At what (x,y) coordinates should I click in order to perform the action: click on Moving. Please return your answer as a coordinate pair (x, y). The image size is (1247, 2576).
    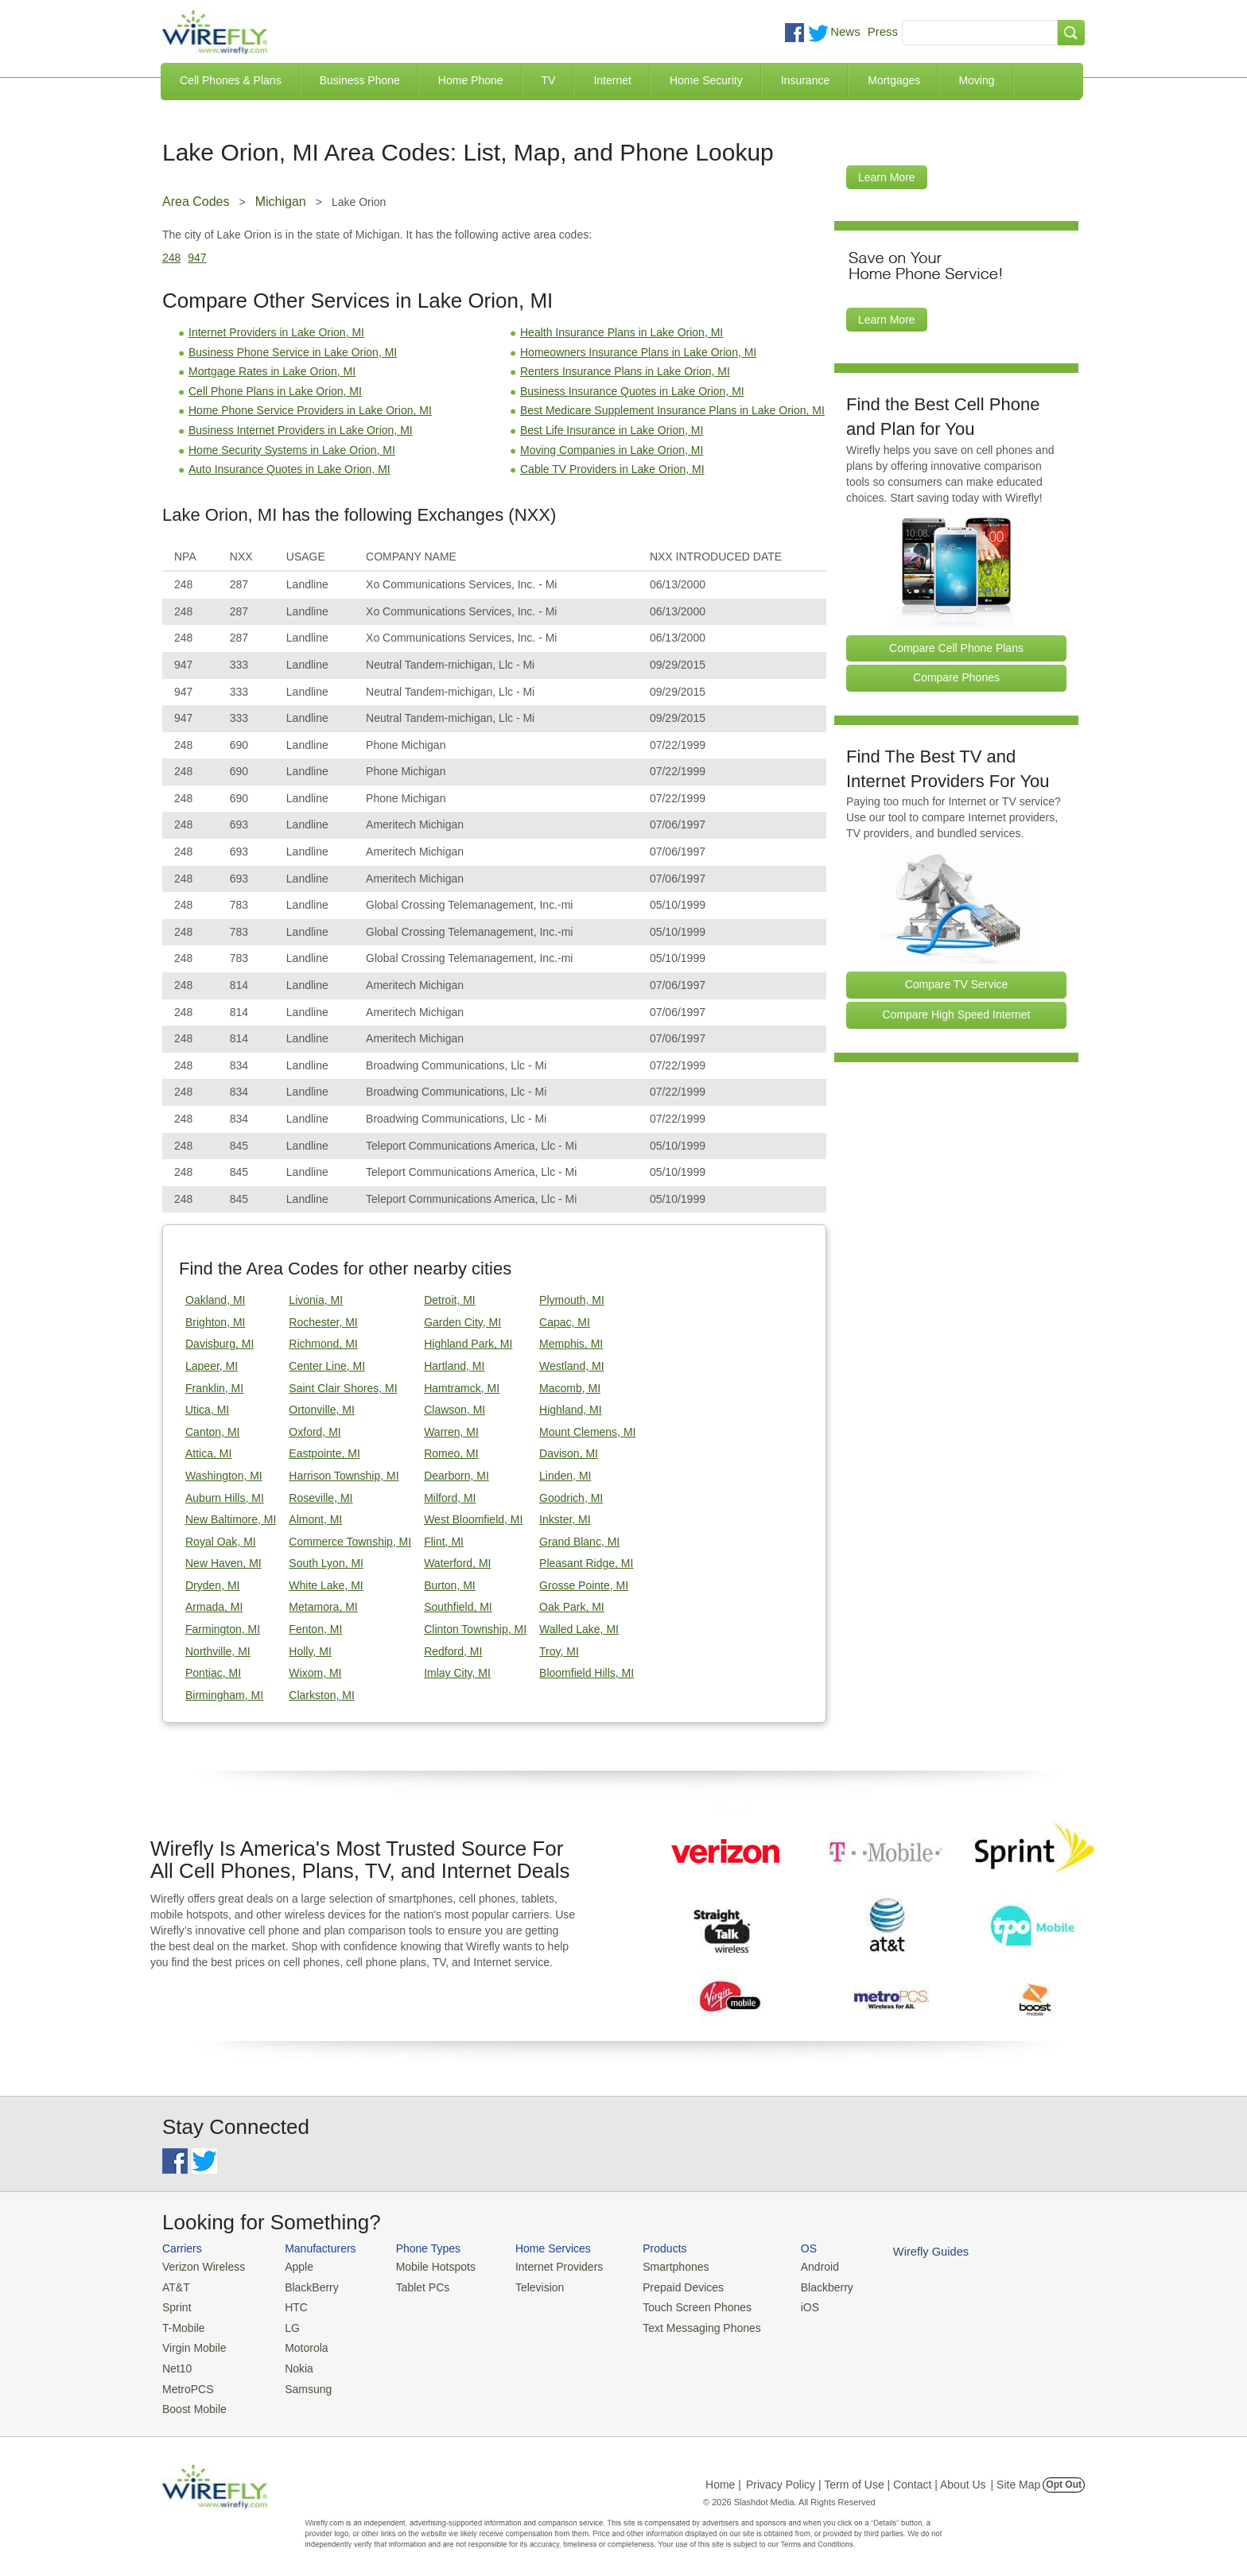
    Looking at the image, I should click on (976, 80).